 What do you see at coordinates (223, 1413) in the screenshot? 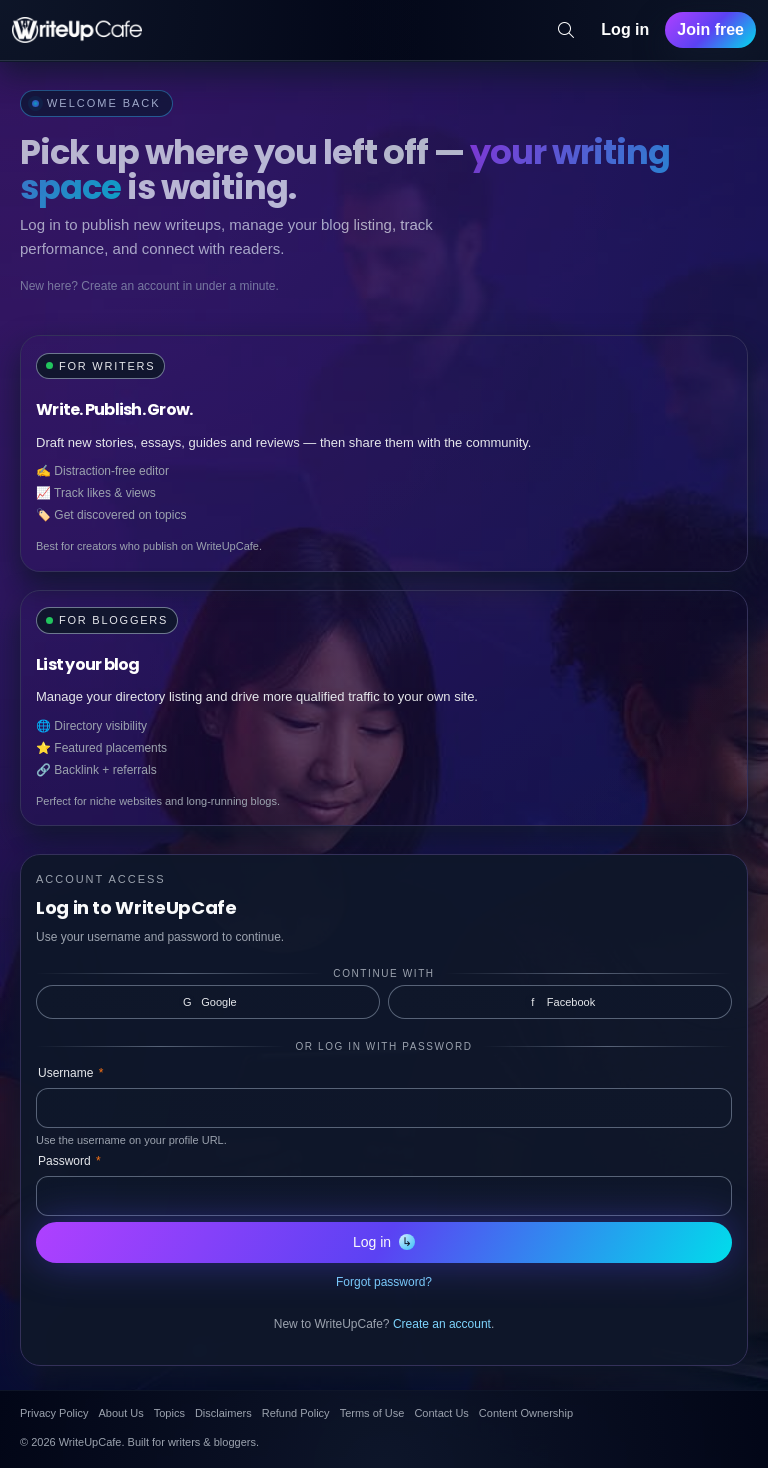
I see `Disclaimers` at bounding box center [223, 1413].